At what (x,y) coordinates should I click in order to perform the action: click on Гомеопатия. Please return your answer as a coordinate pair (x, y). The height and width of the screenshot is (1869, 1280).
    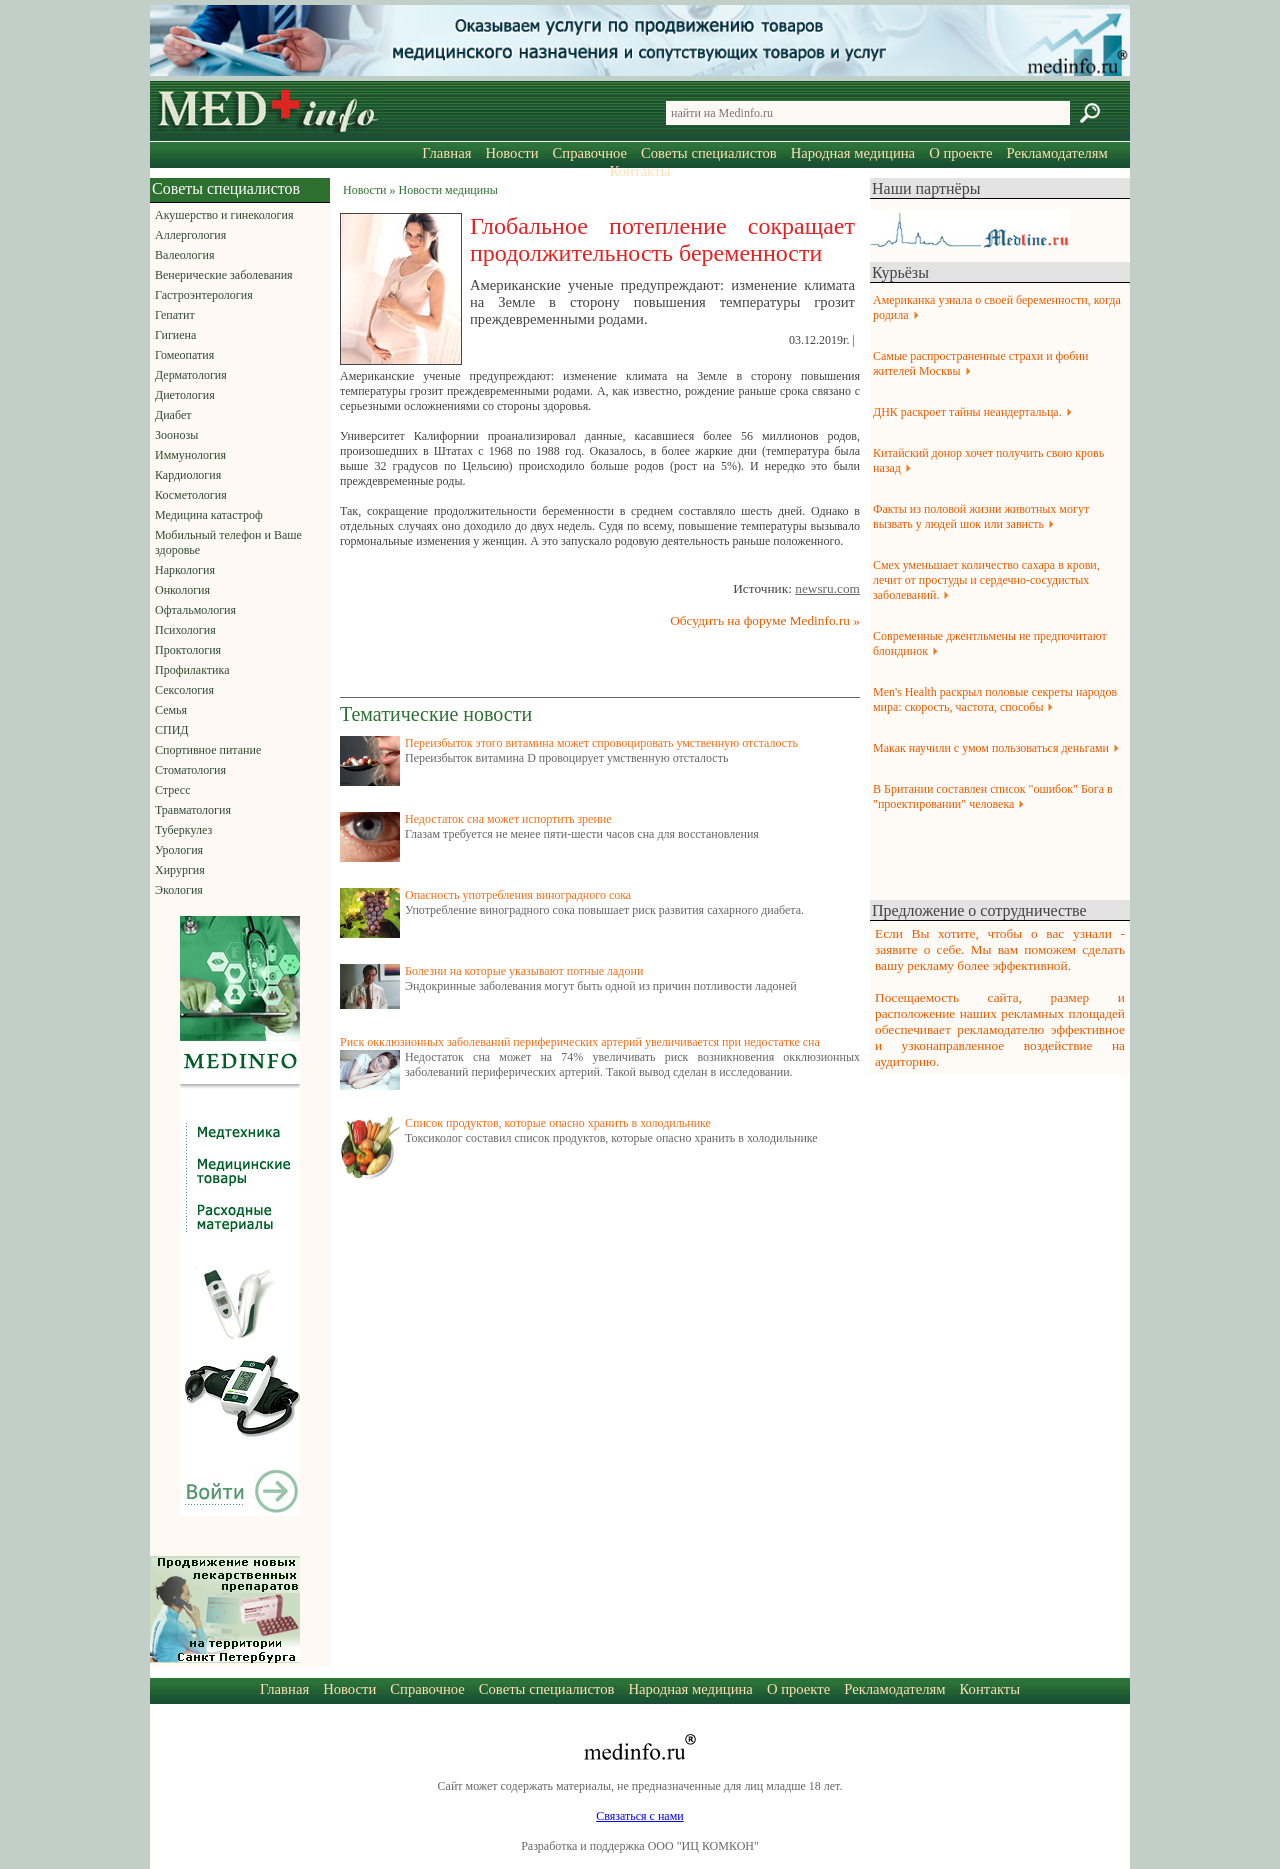
    Looking at the image, I should click on (184, 355).